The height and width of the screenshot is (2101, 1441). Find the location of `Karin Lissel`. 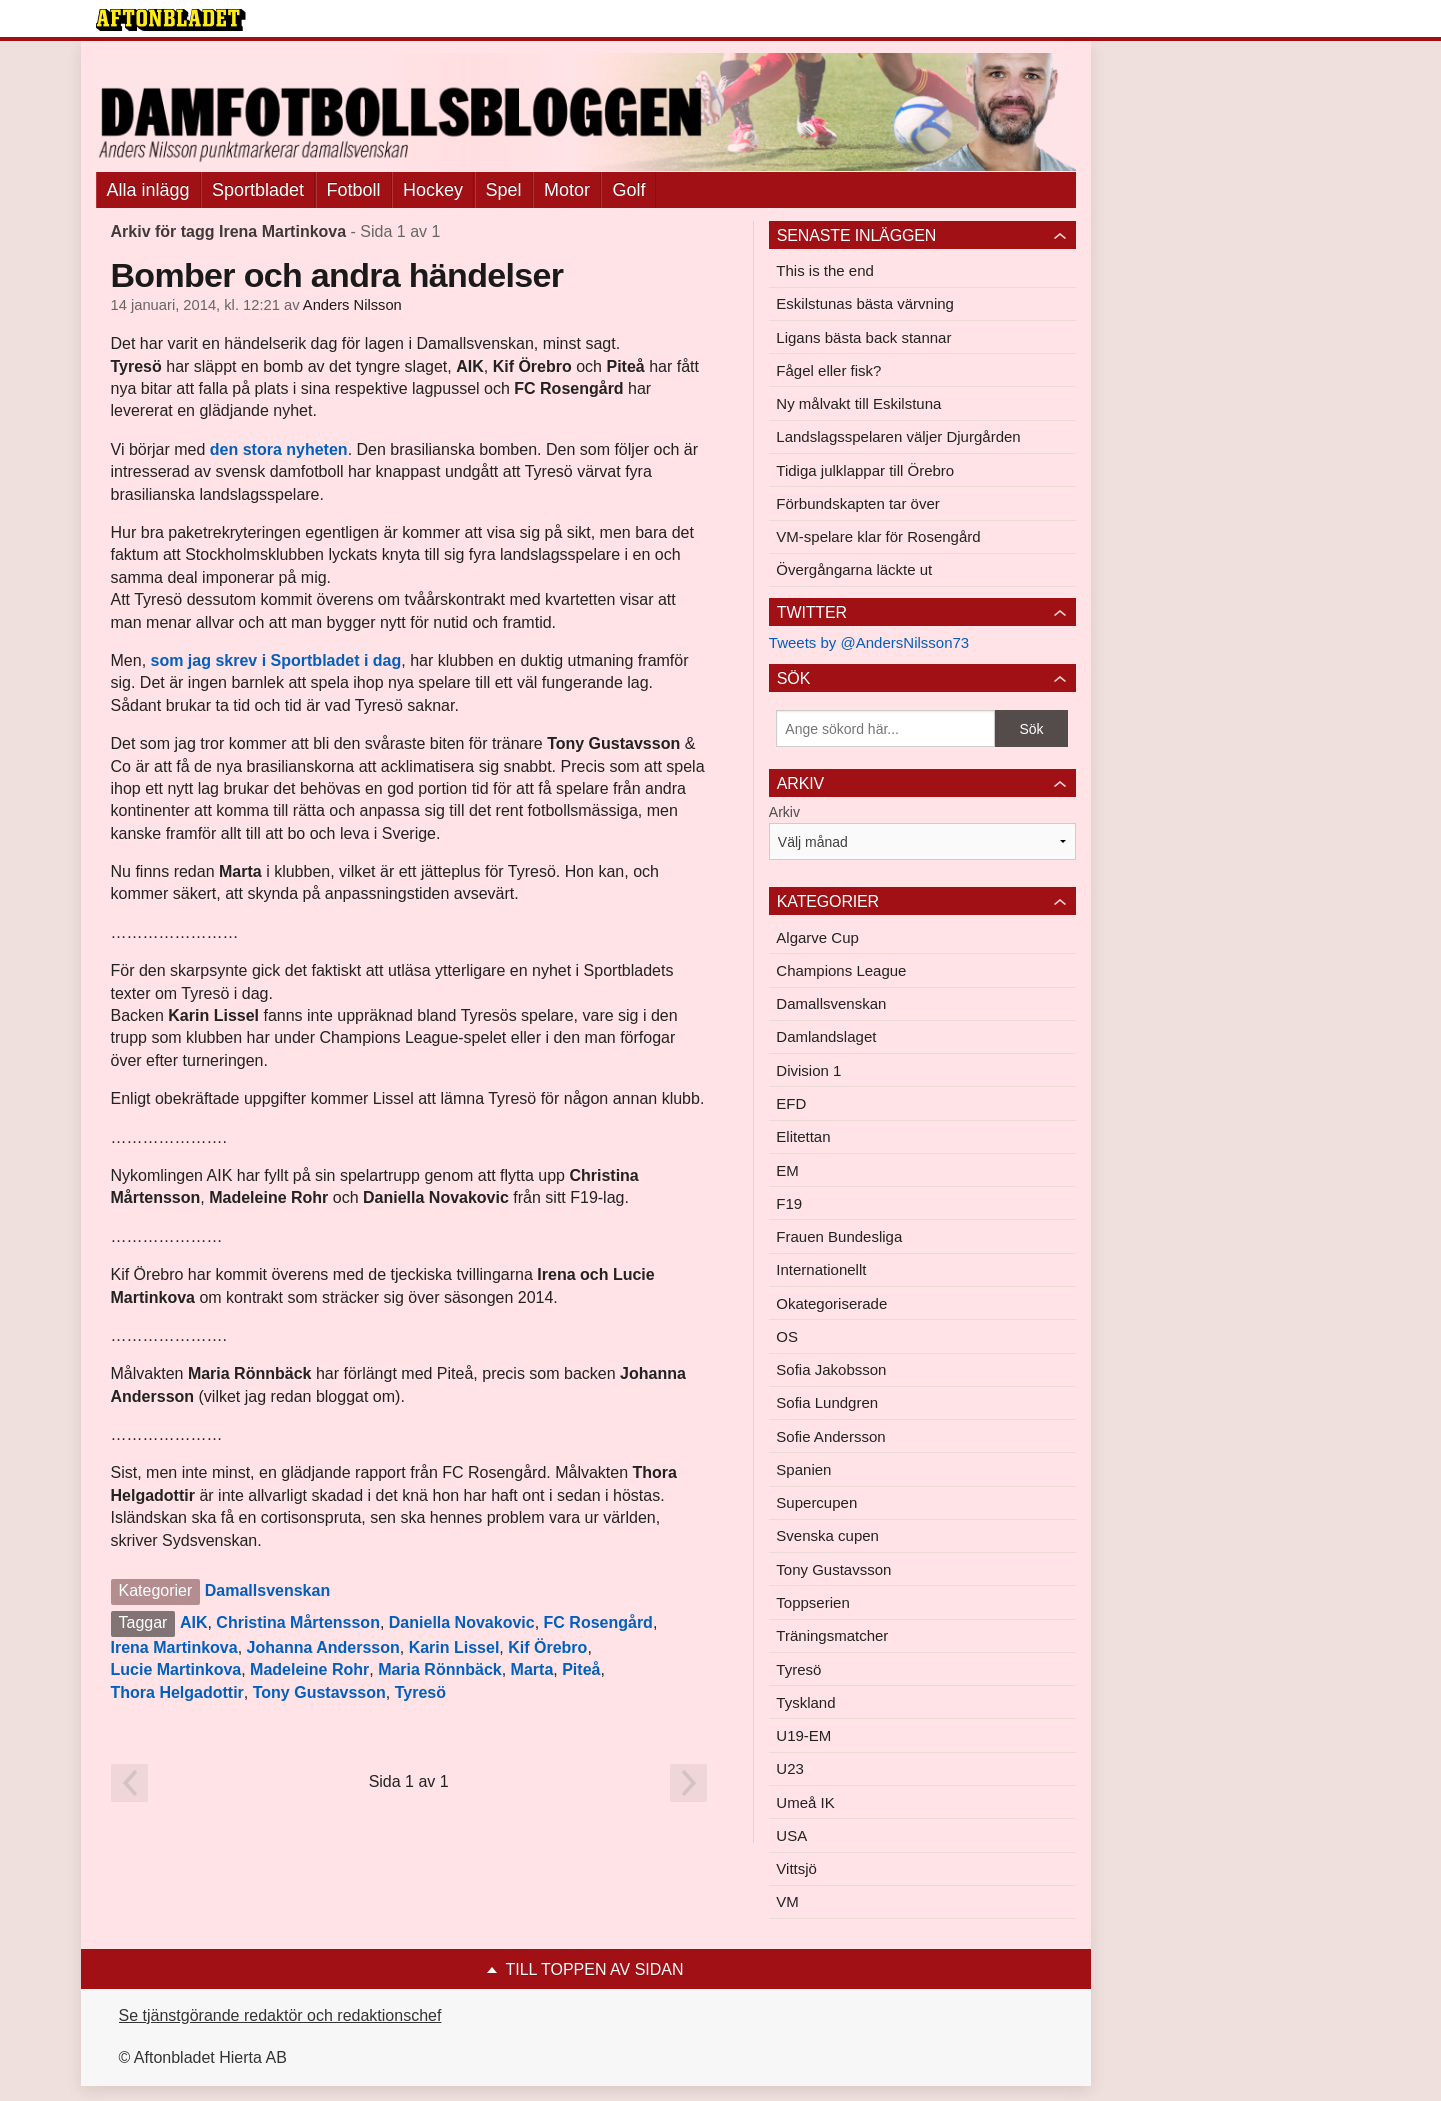

Karin Lissel is located at coordinates (454, 1647).